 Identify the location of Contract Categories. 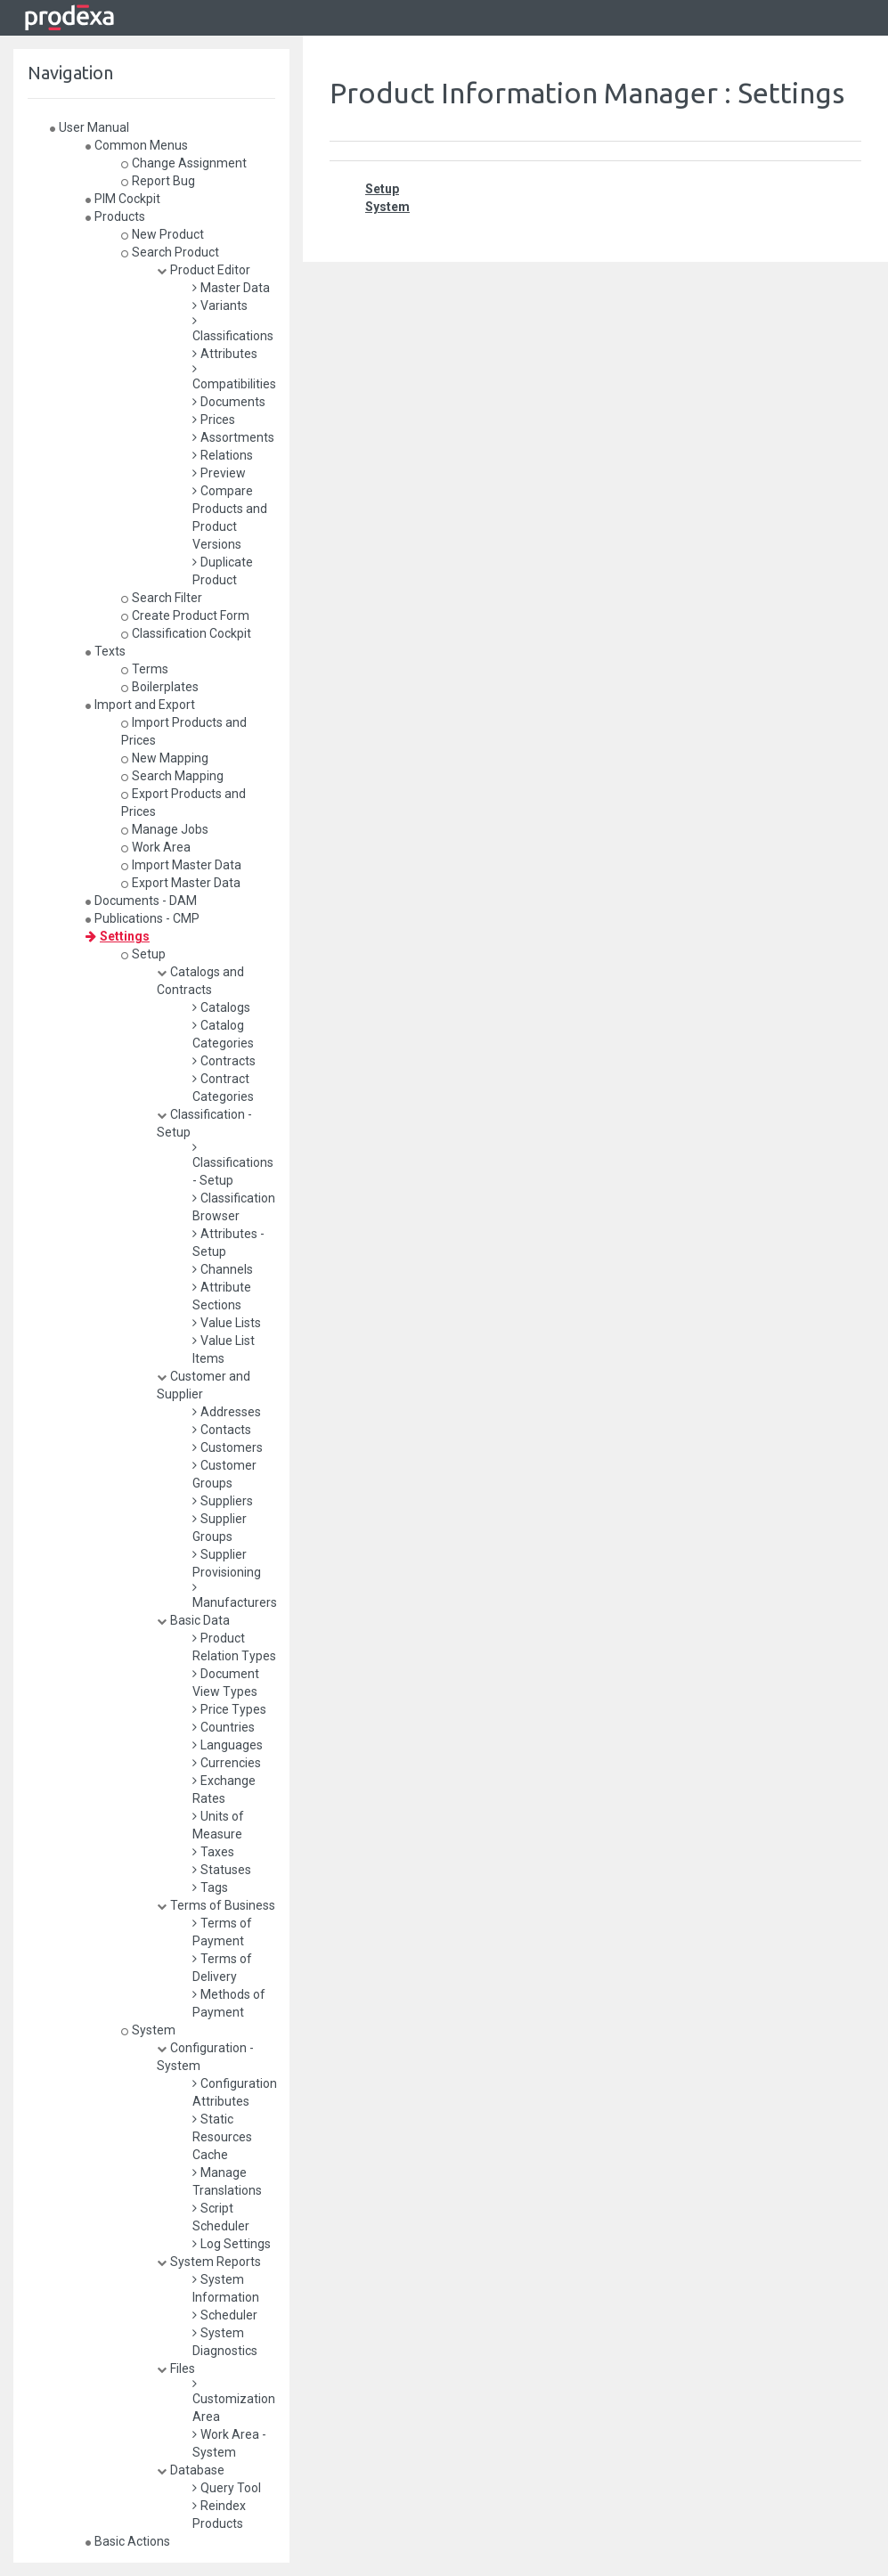
(223, 1088).